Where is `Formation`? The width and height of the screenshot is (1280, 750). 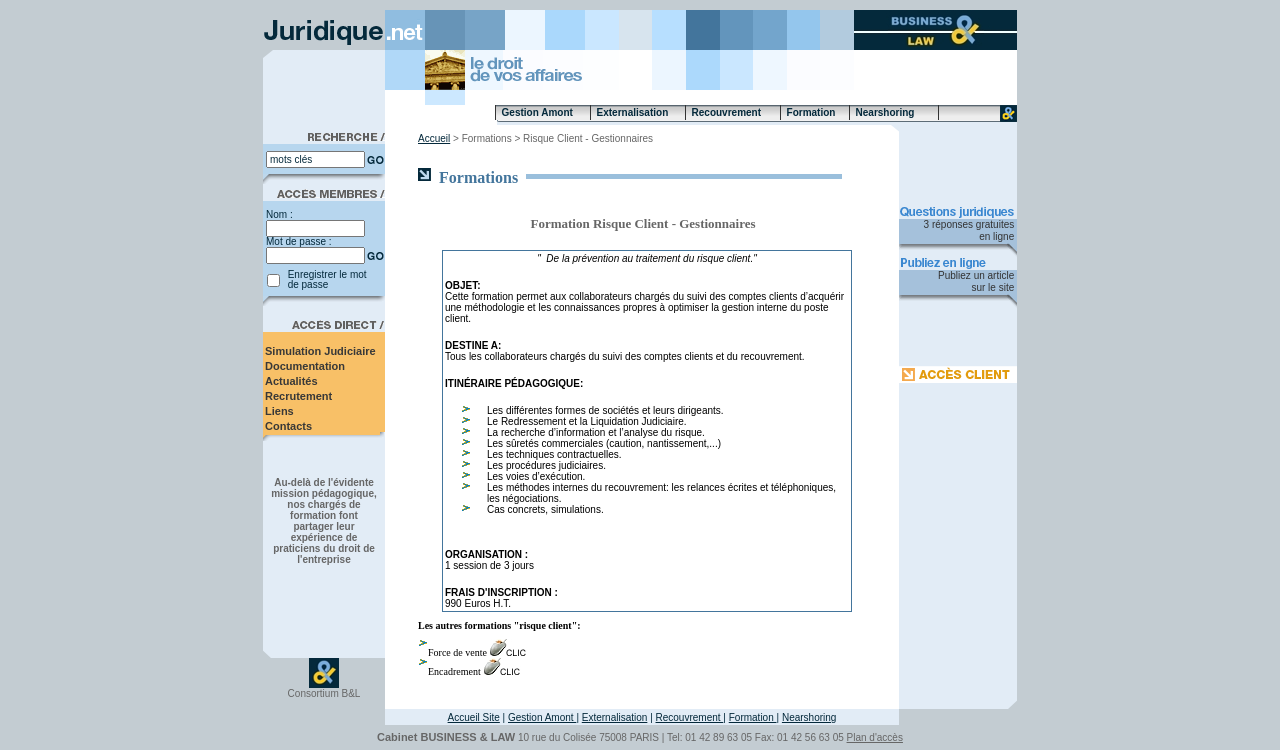 Formation is located at coordinates (753, 717).